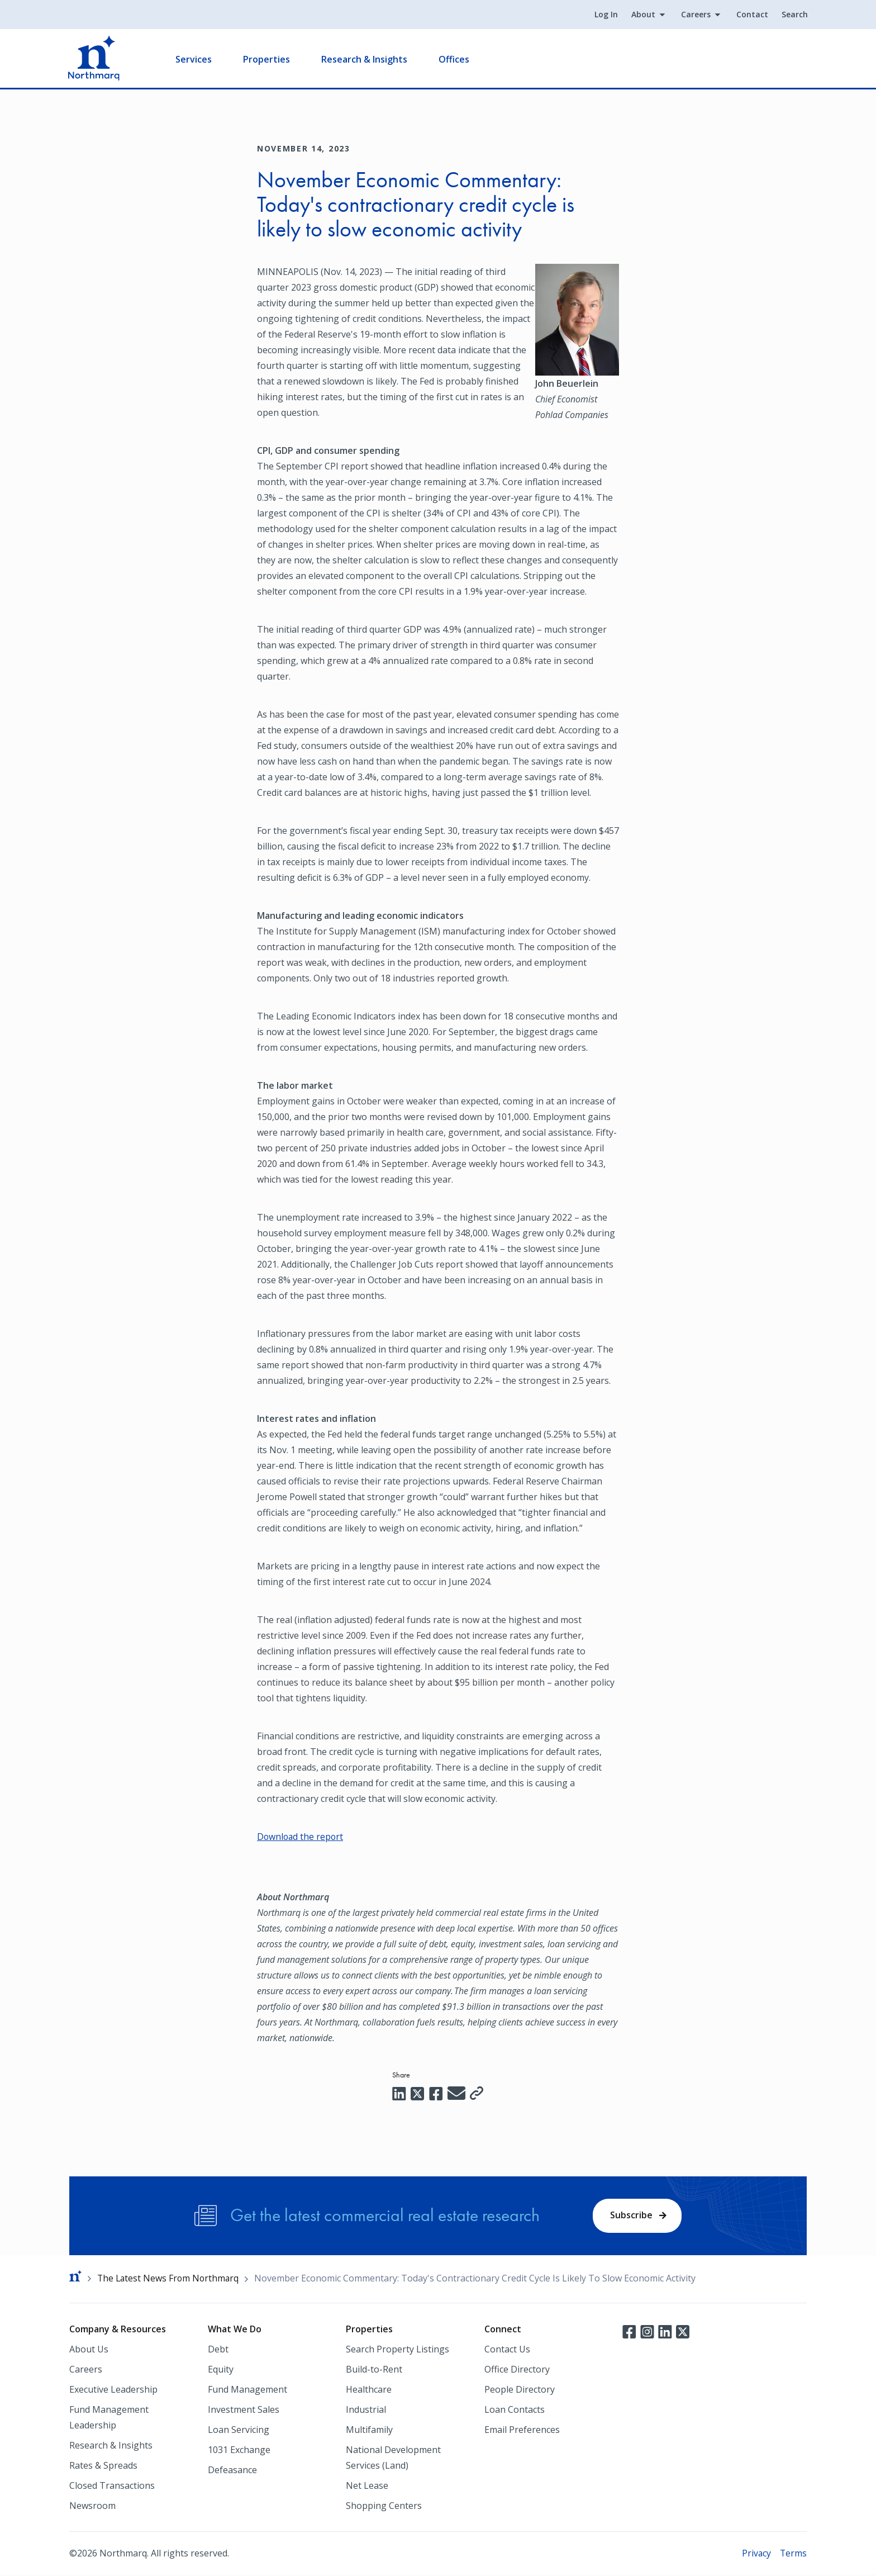 This screenshot has width=876, height=2576. Describe the element at coordinates (247, 2390) in the screenshot. I see `Fund Management` at that location.